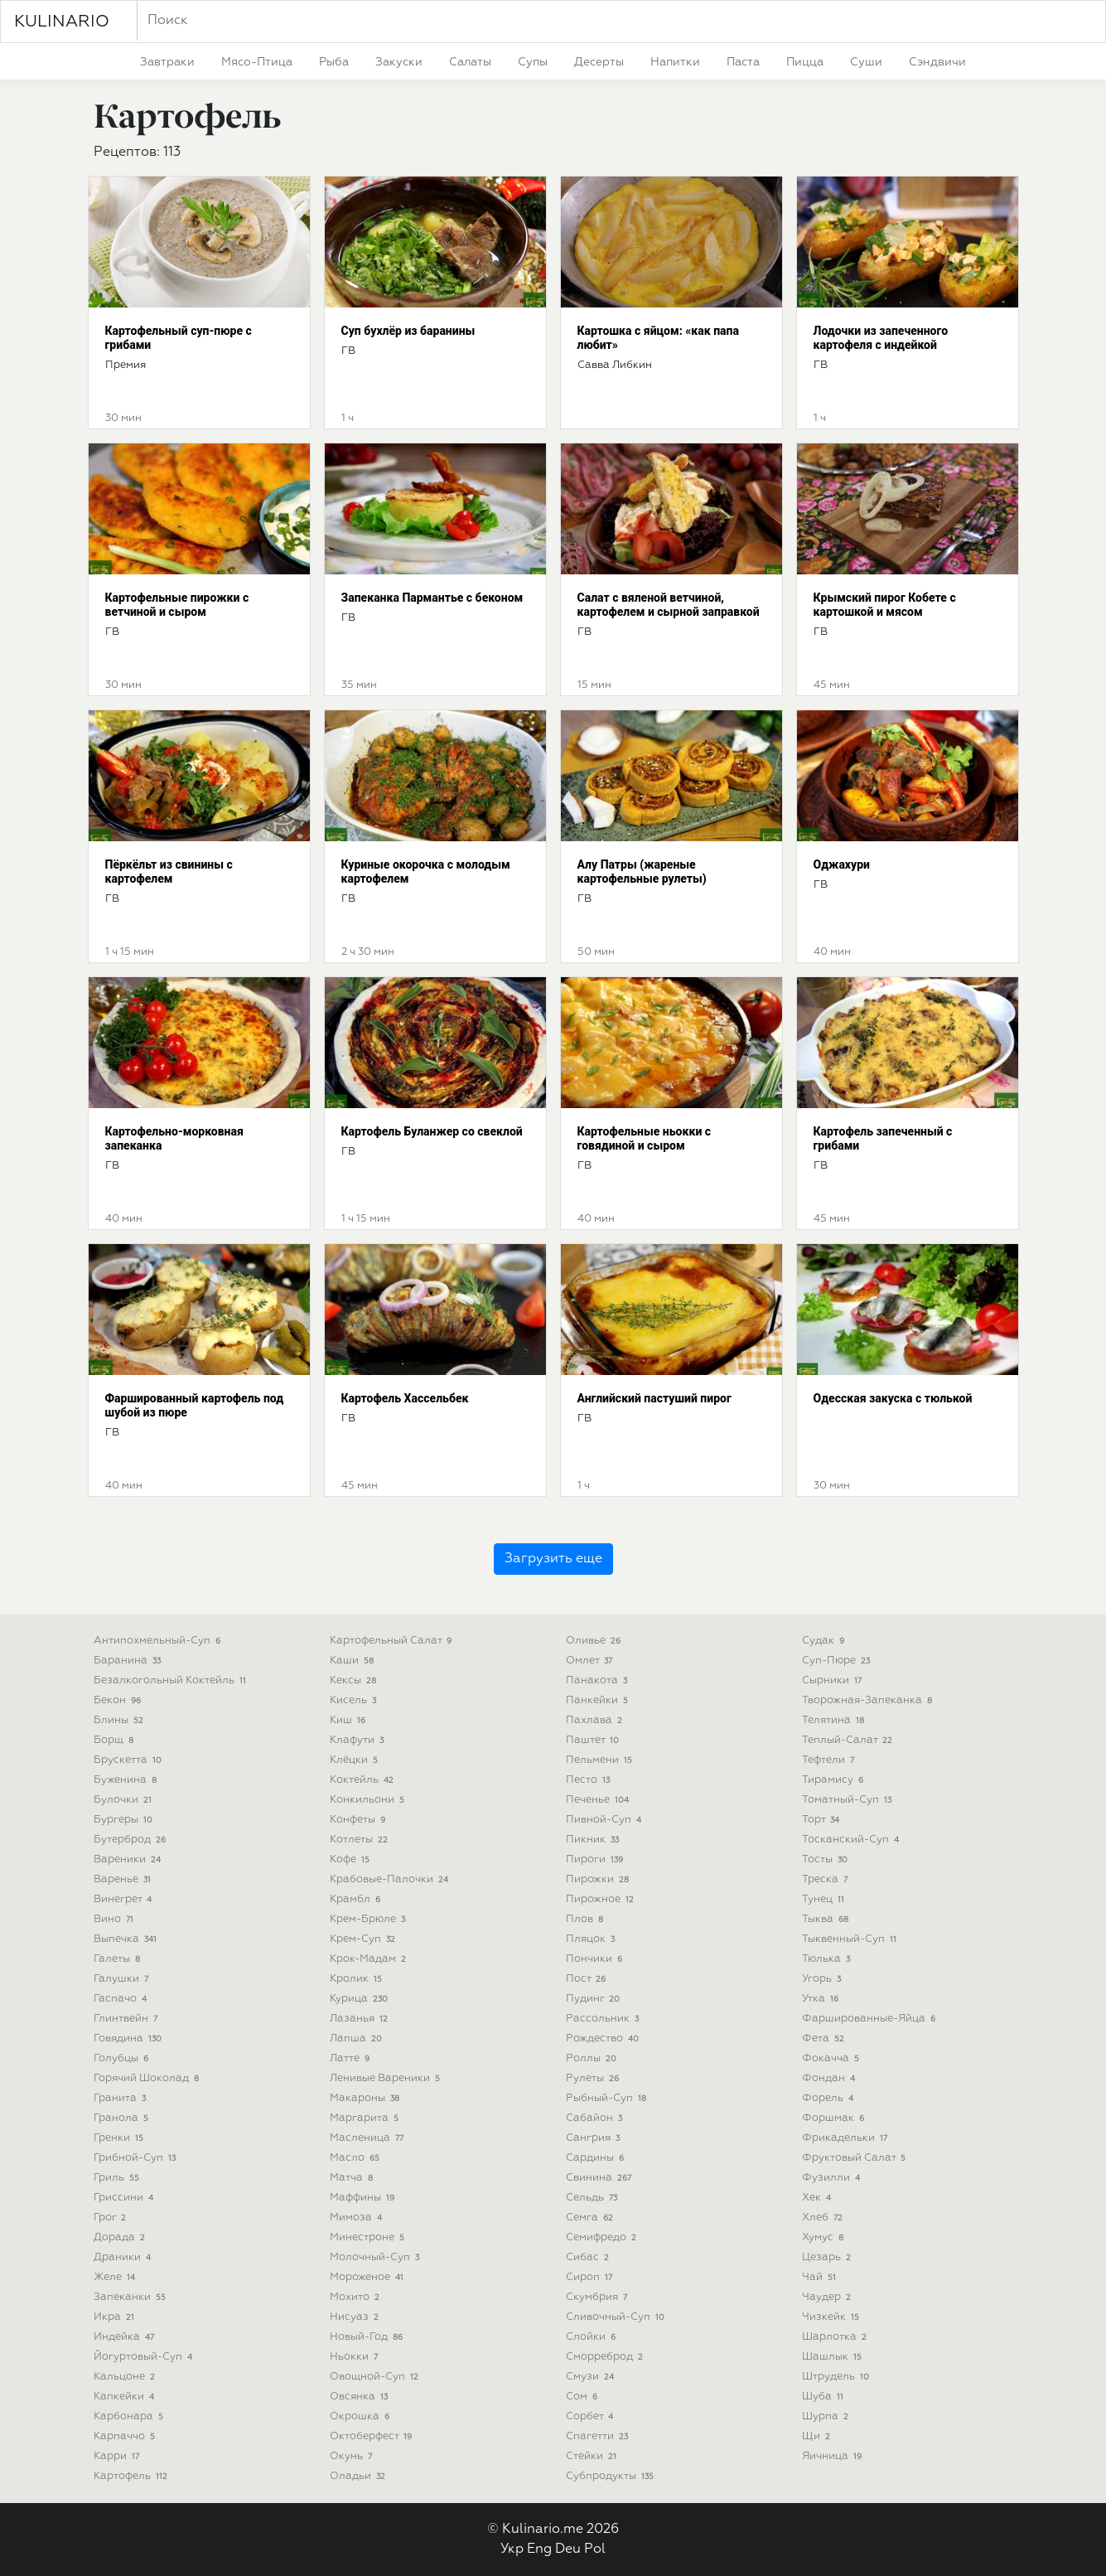 This screenshot has width=1106, height=2576. What do you see at coordinates (591, 2277) in the screenshot?
I see `сироп` at bounding box center [591, 2277].